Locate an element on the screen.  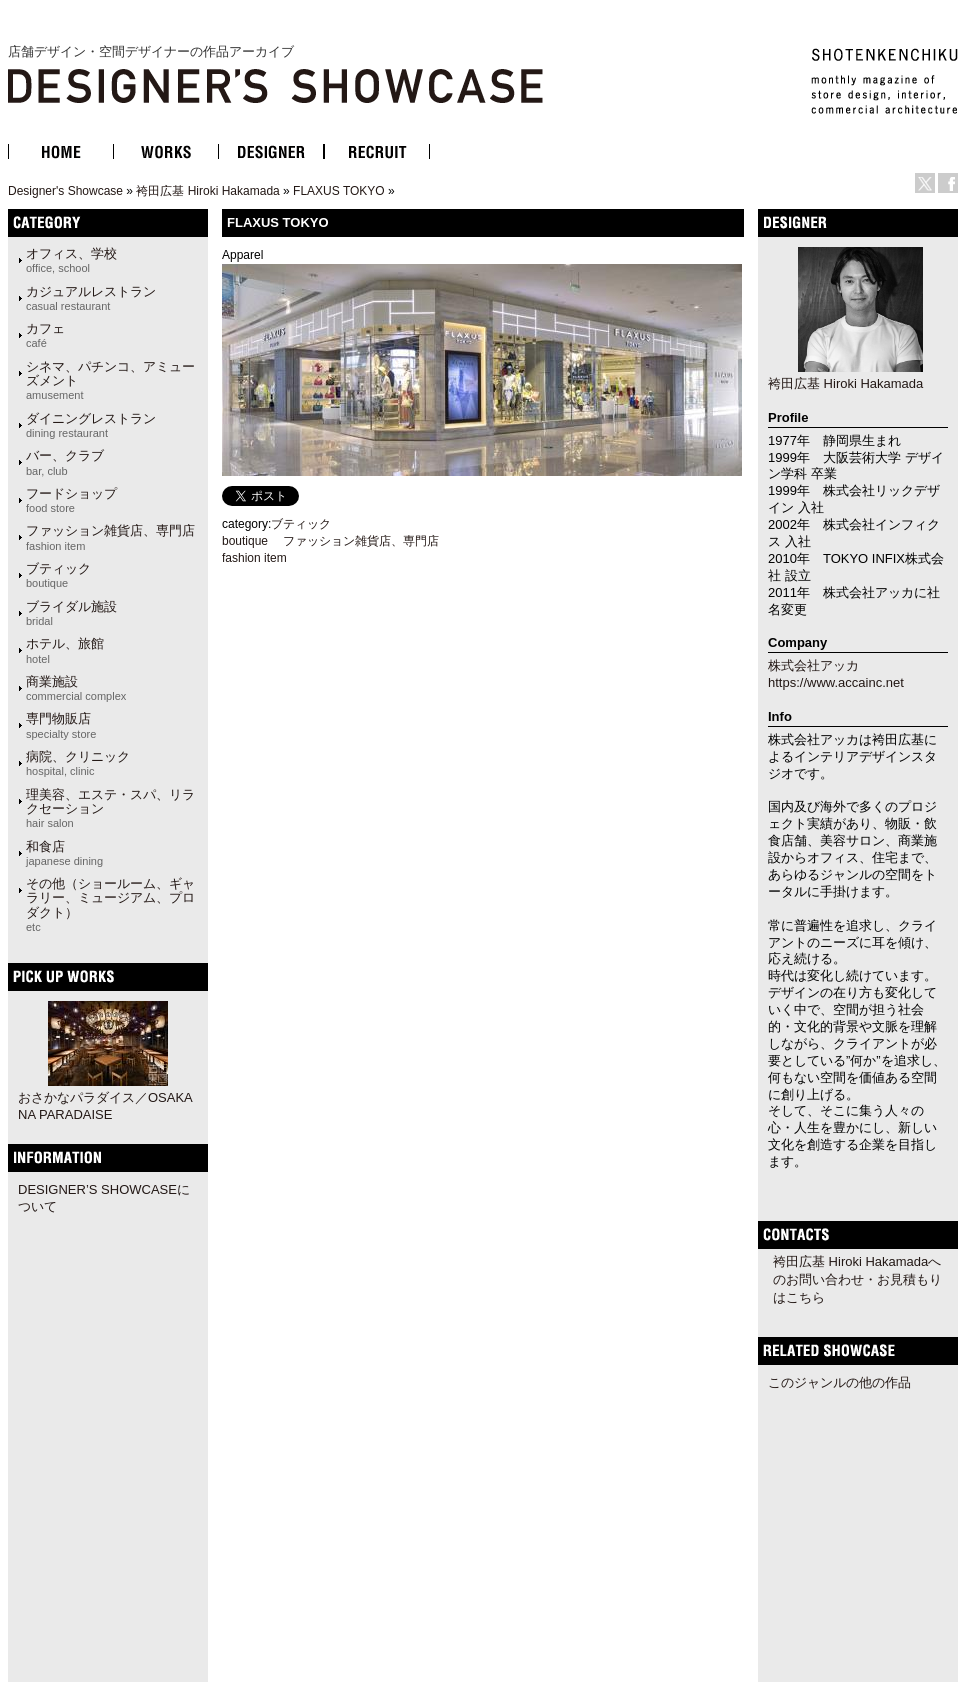
バー、クラブ is located at coordinates (65, 462).